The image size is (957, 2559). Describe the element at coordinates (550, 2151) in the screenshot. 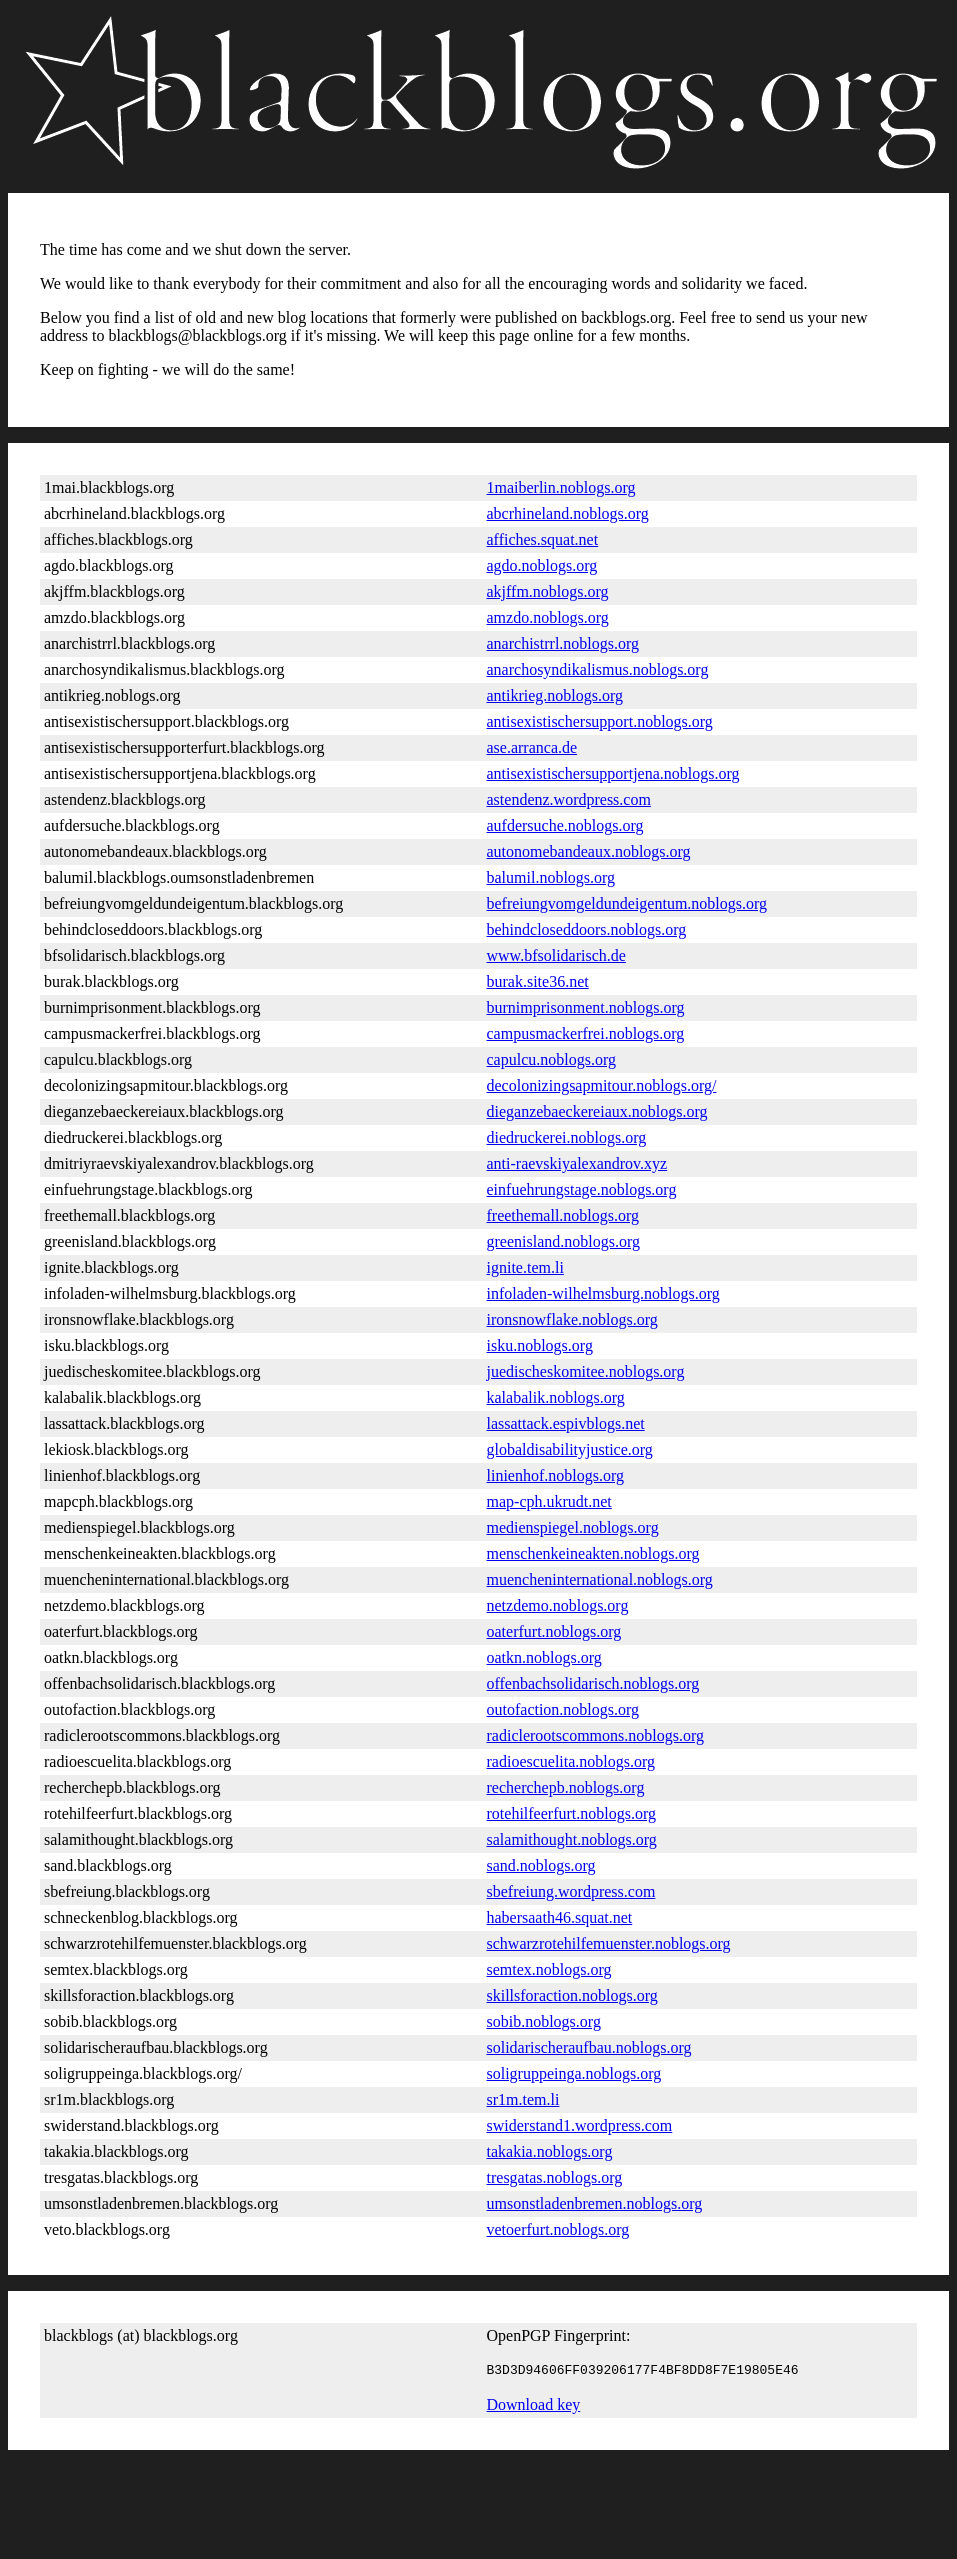

I see `takakia.noblogs.org` at that location.